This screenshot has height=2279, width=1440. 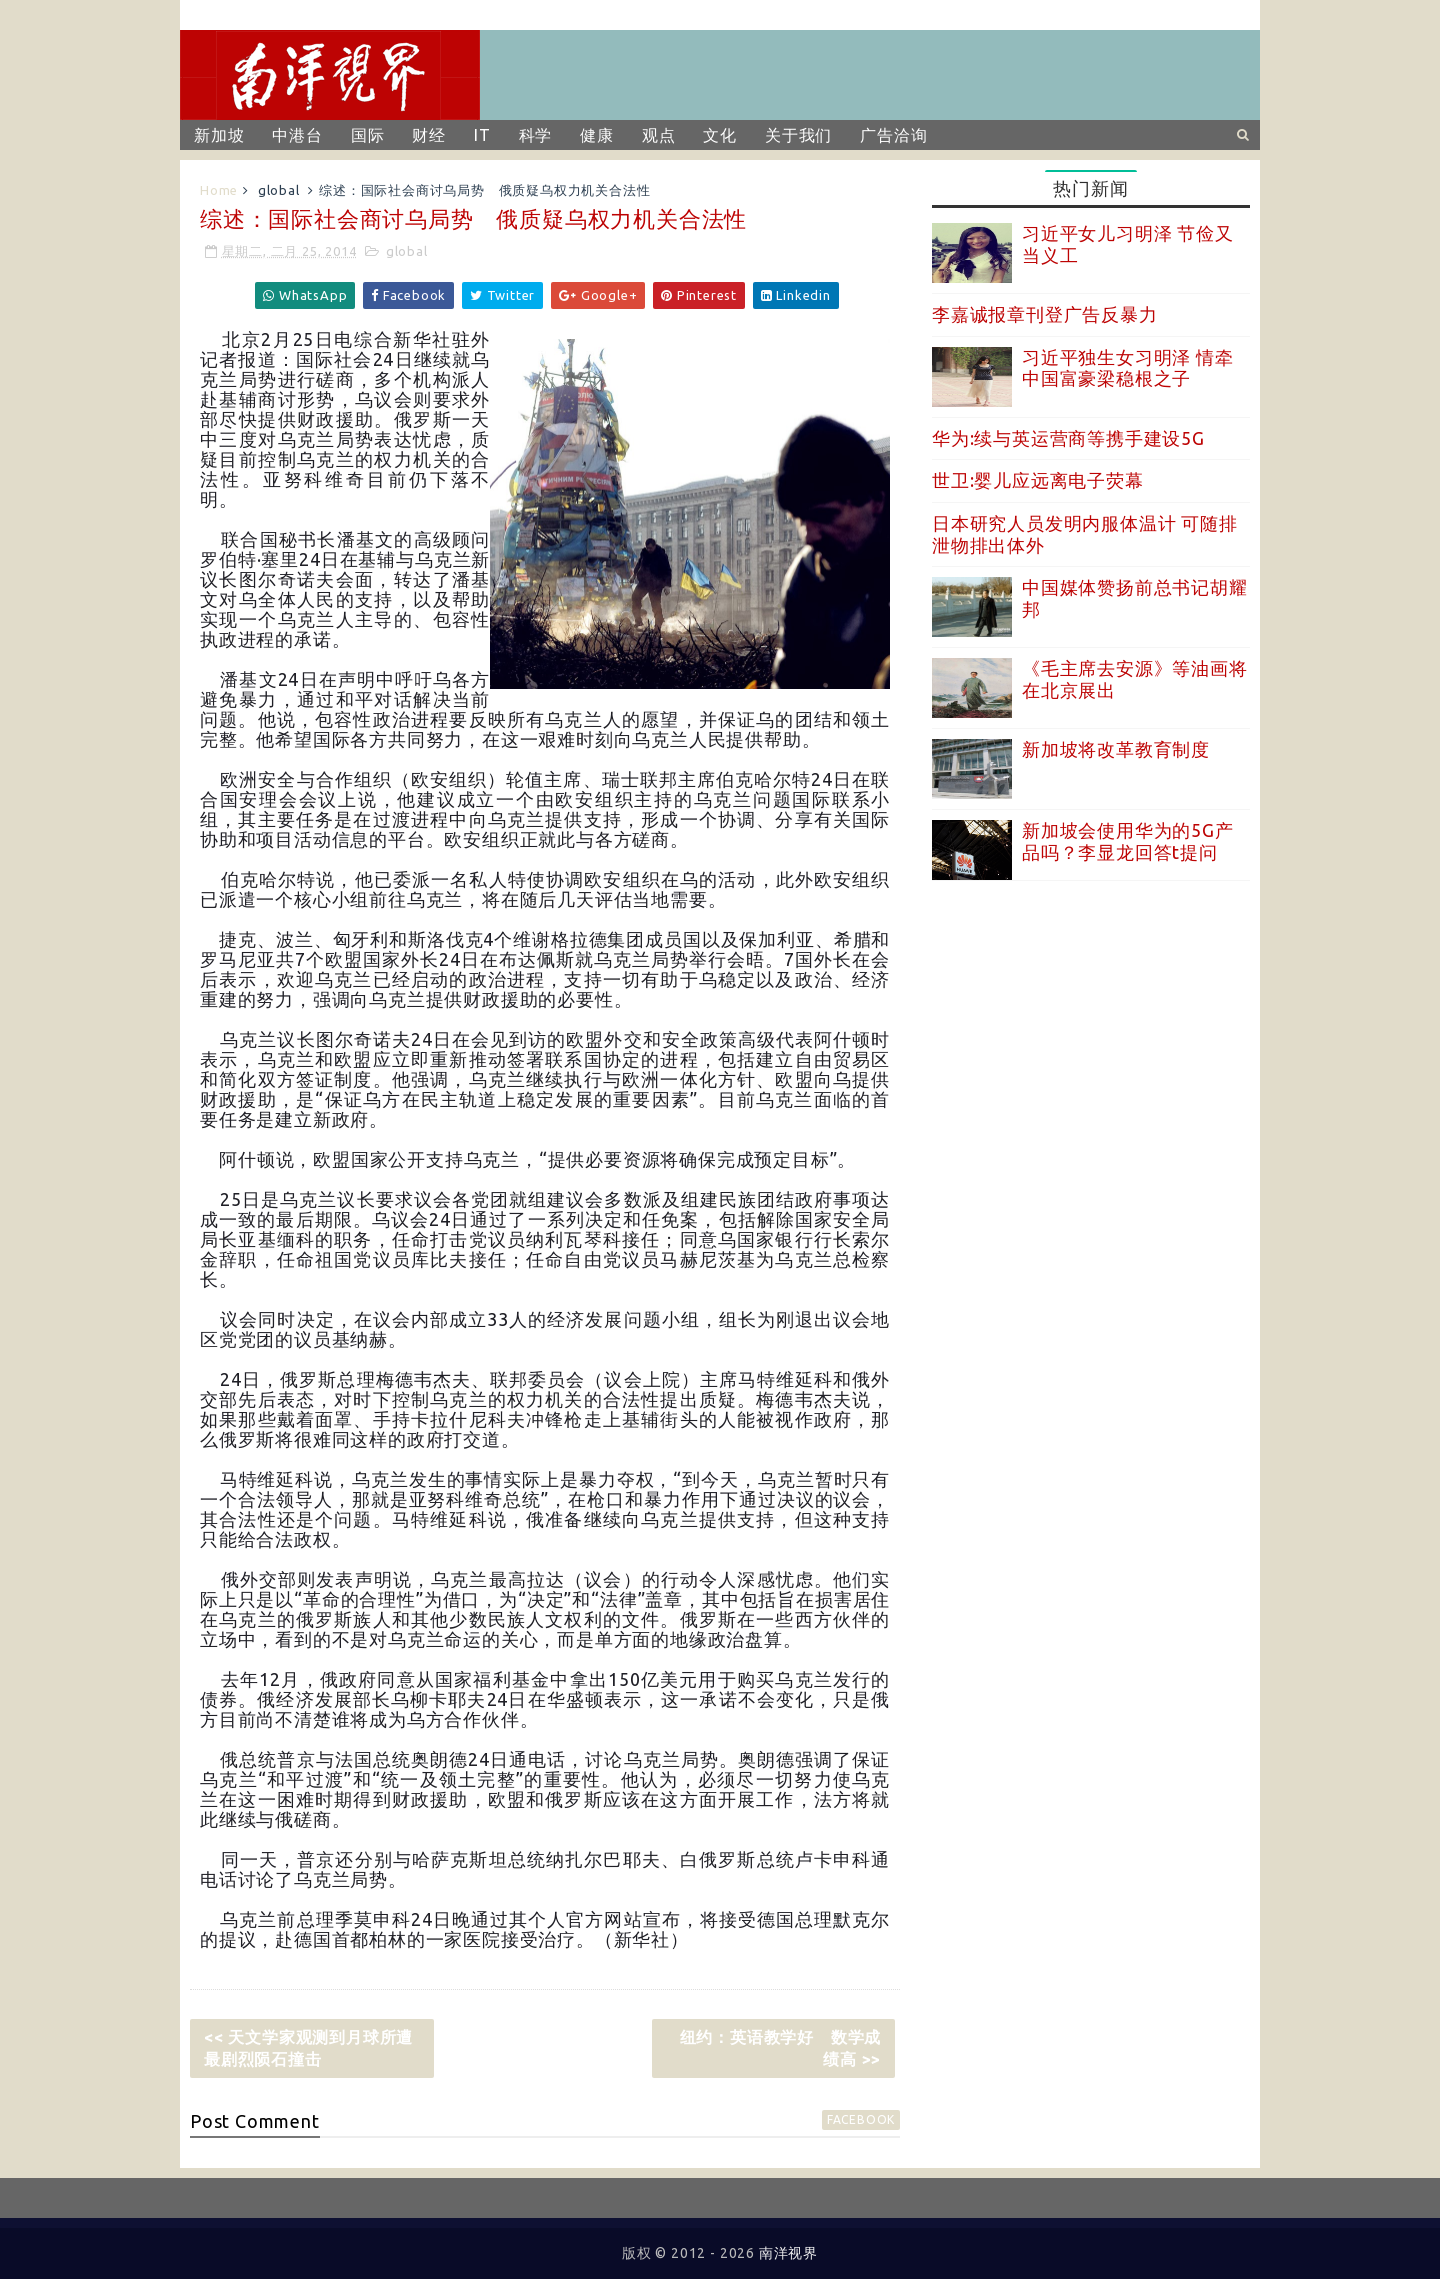 What do you see at coordinates (720, 135) in the screenshot?
I see `文化` at bounding box center [720, 135].